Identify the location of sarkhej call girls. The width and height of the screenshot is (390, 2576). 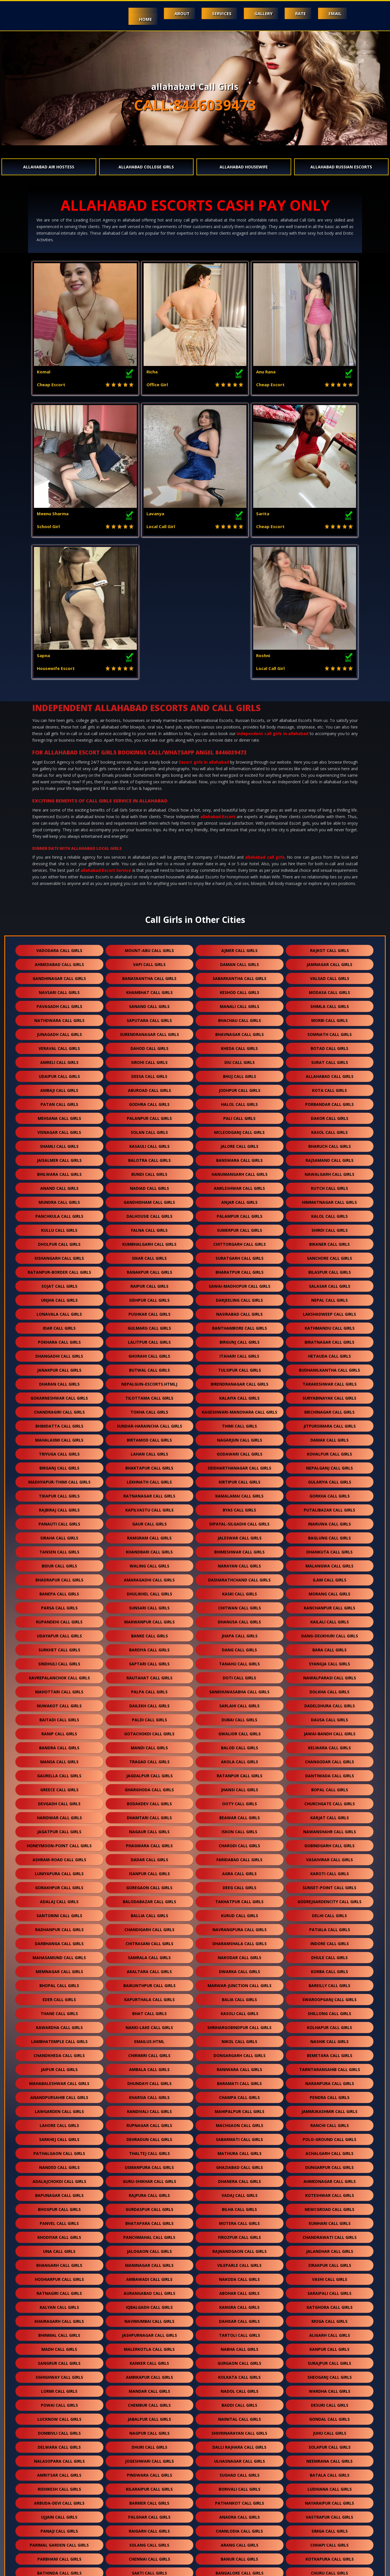
(59, 1997).